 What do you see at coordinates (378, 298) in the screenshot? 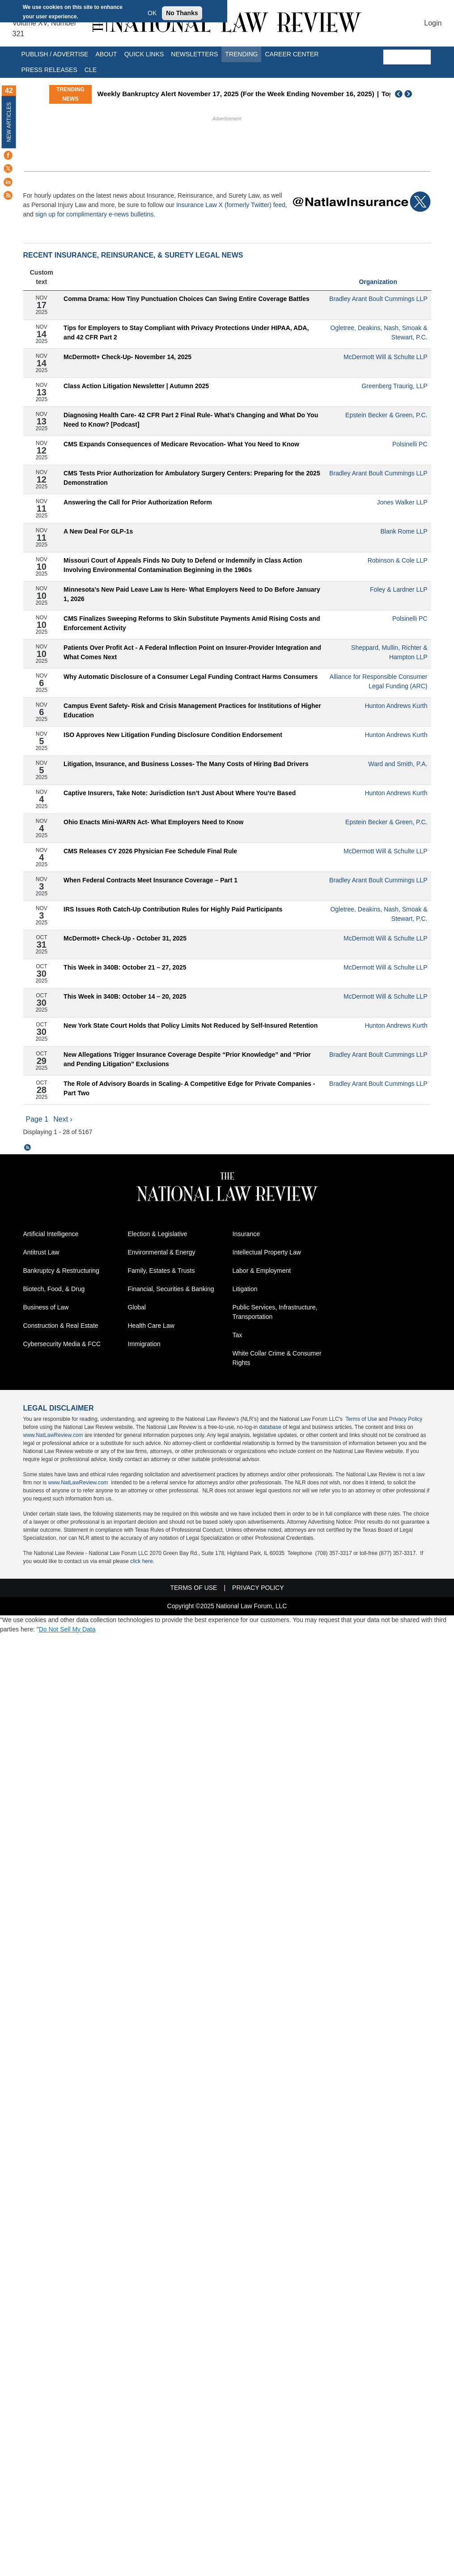
I see `Bradley Arant Boult Cummings LLP` at bounding box center [378, 298].